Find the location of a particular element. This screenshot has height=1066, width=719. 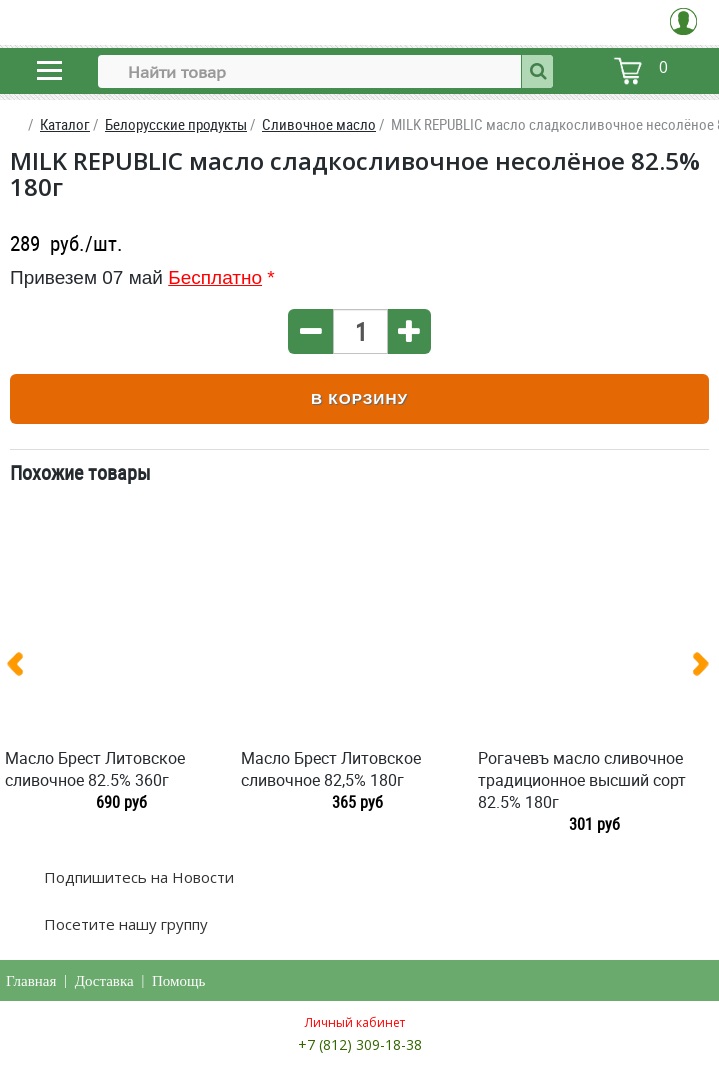

Рогачевъ масло сливочное традиционное высший сорт 82.5% 180г is located at coordinates (582, 780).